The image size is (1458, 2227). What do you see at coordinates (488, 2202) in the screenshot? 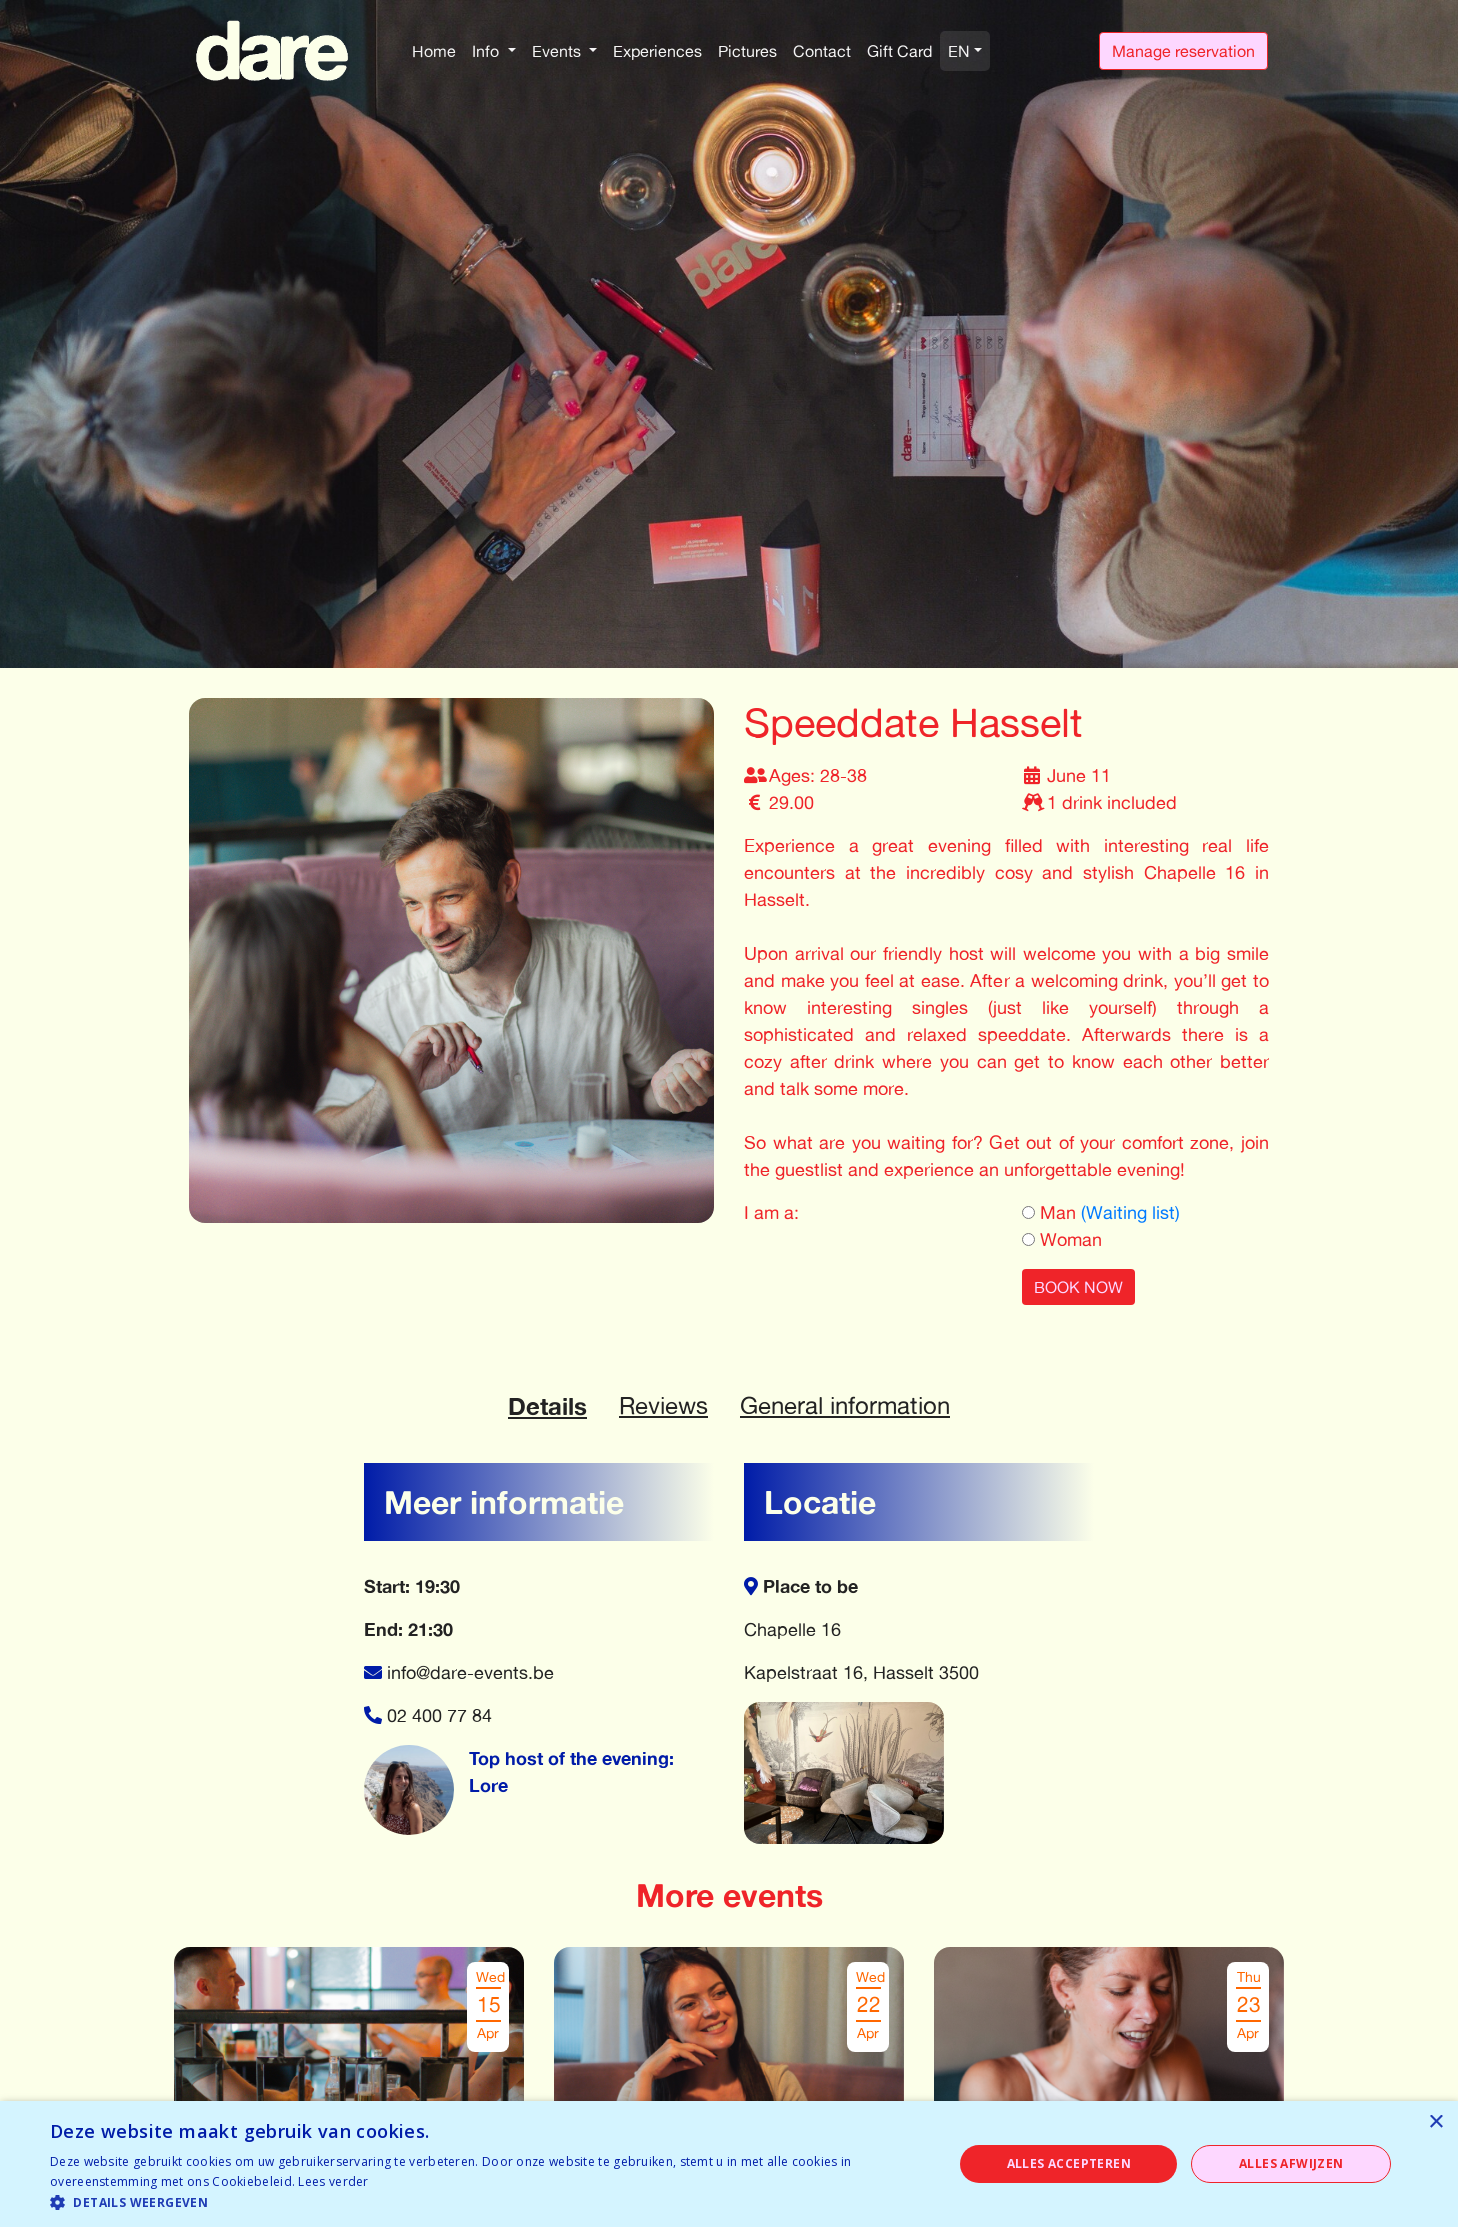
I see `[button]` at bounding box center [488, 2202].